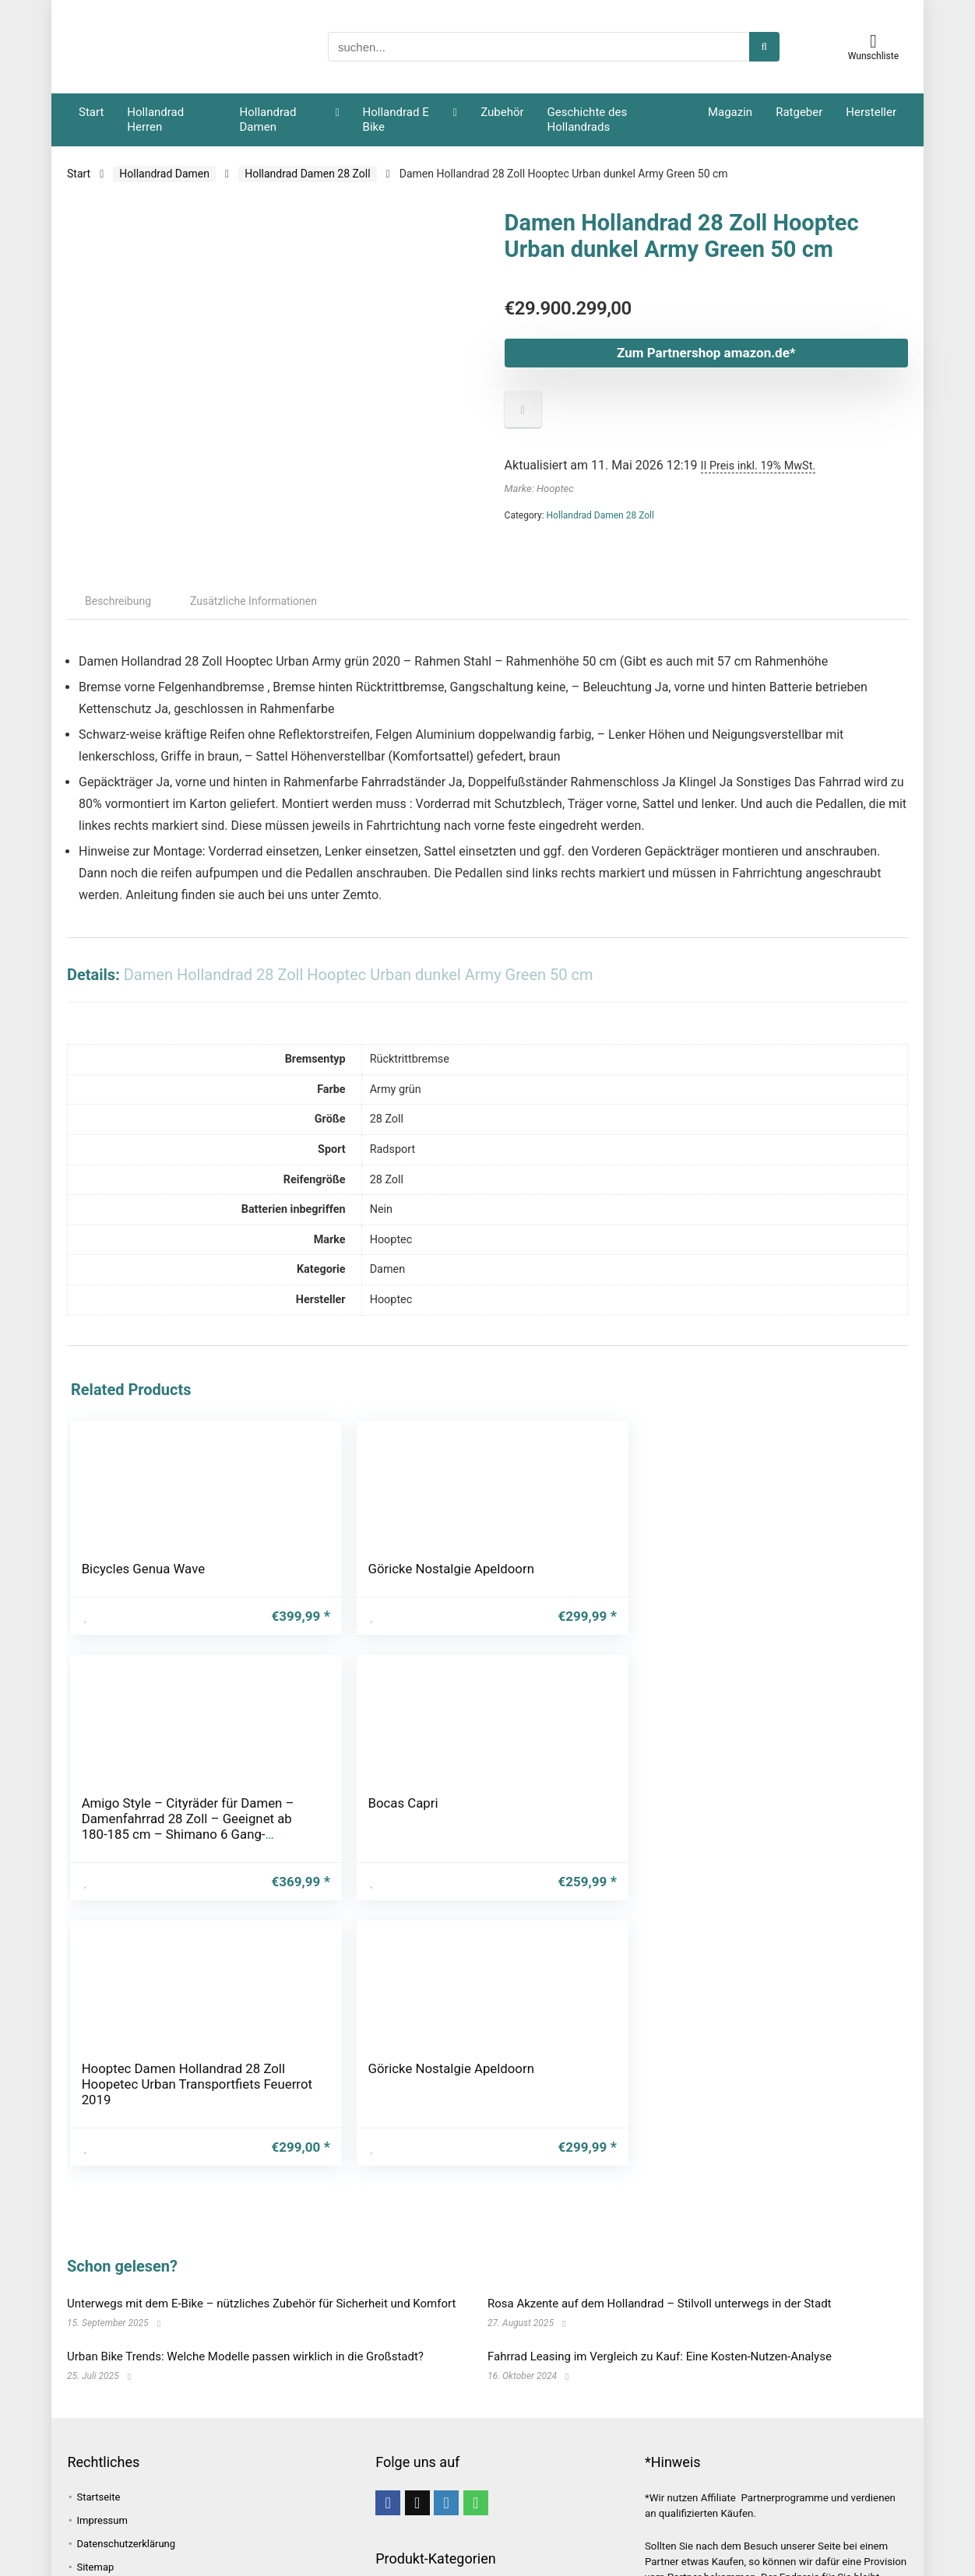 Image resolution: width=975 pixels, height=2576 pixels. What do you see at coordinates (730, 112) in the screenshot?
I see `Magazin` at bounding box center [730, 112].